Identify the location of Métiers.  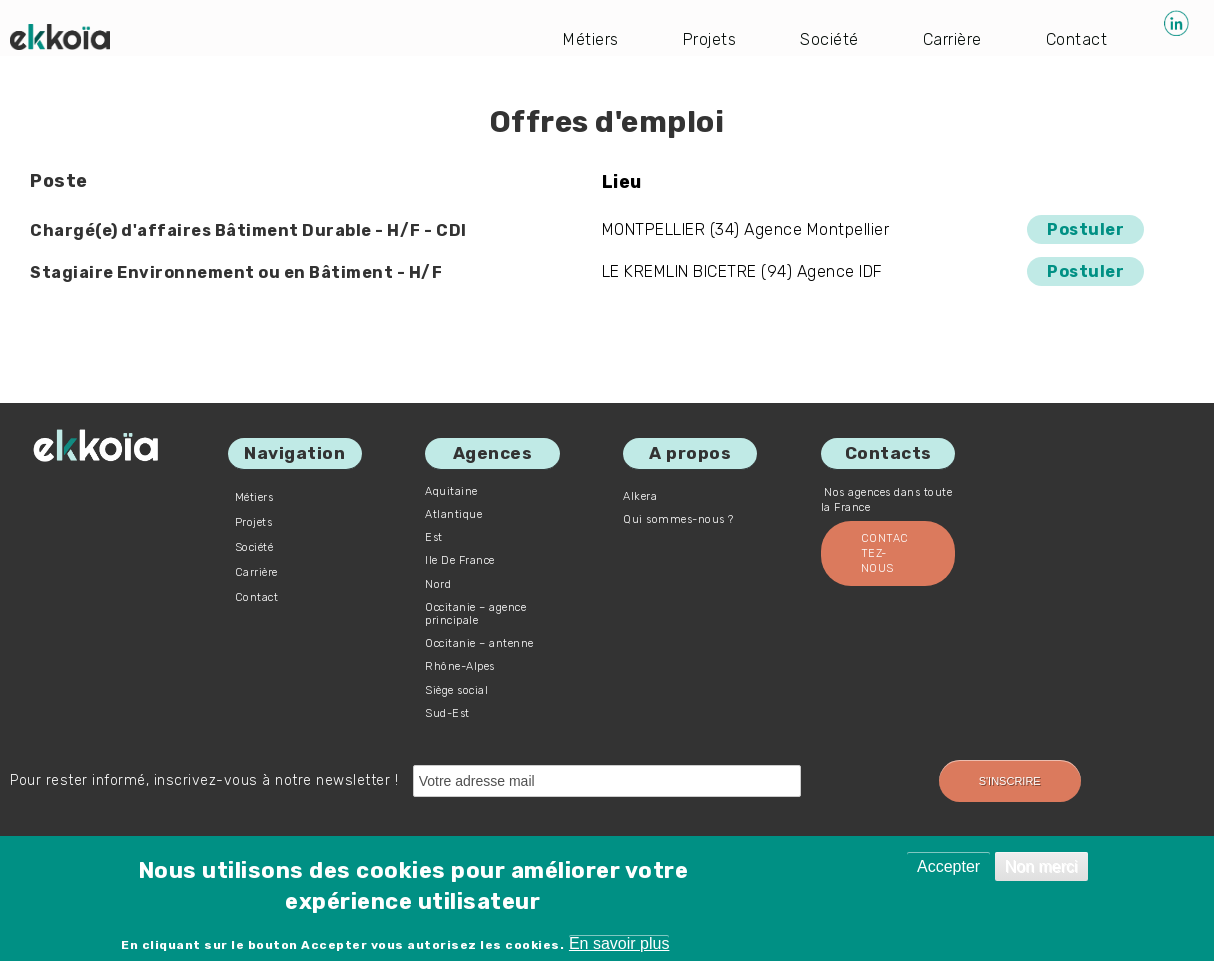
(591, 39).